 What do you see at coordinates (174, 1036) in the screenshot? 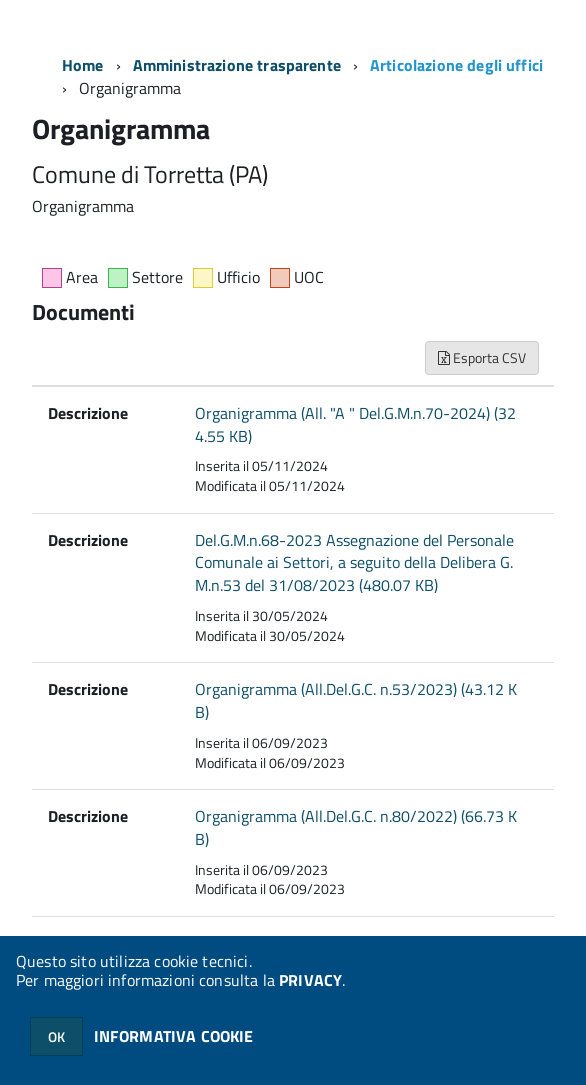
I see `INFORMATIVA COOKIE` at bounding box center [174, 1036].